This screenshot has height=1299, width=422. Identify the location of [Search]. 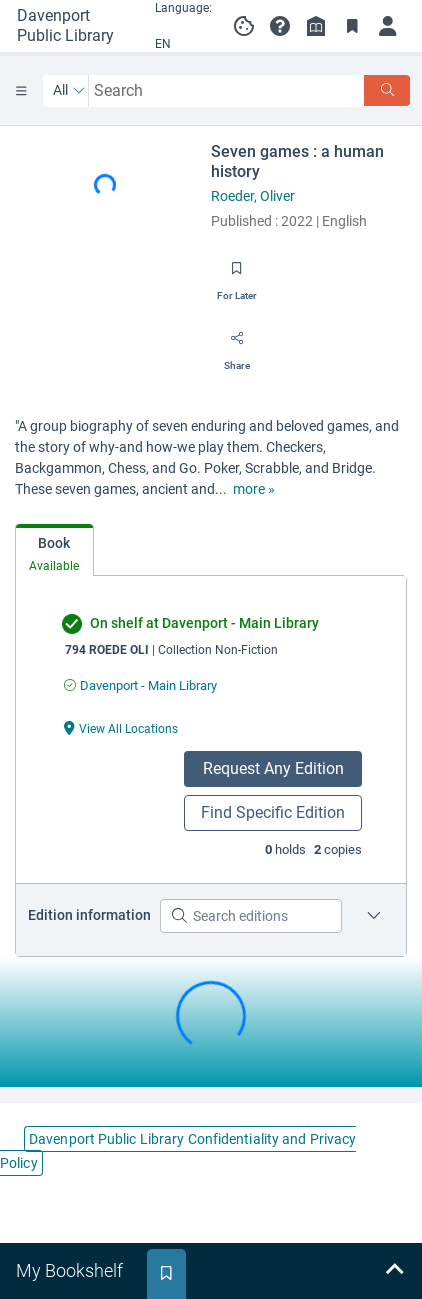
(387, 90).